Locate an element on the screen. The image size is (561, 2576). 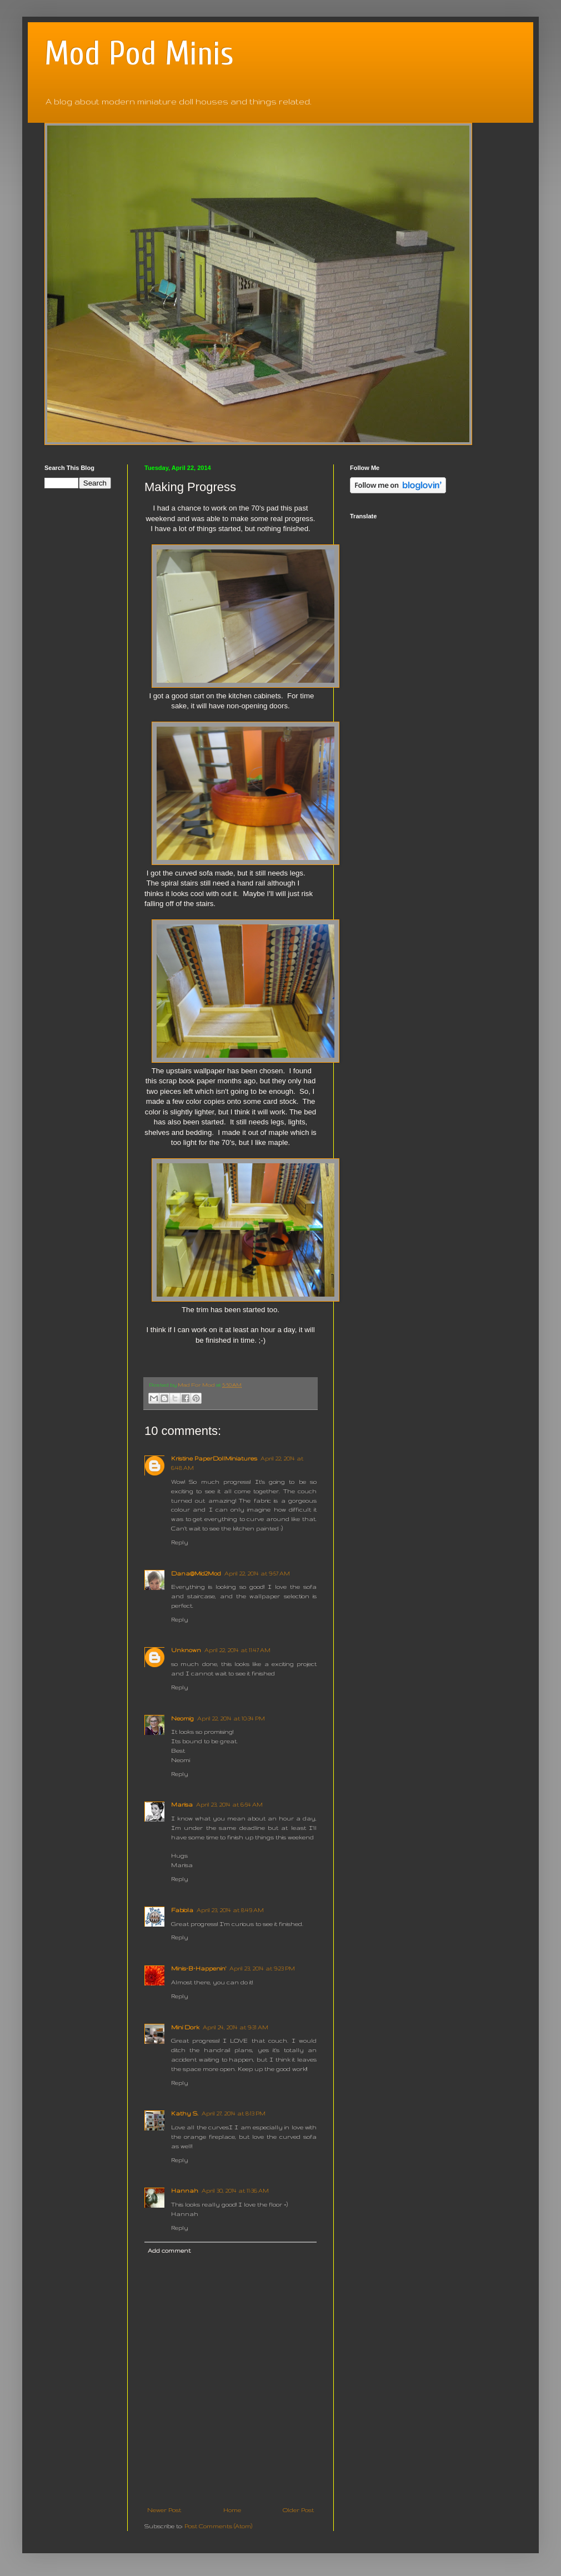
Add comment is located at coordinates (169, 2250).